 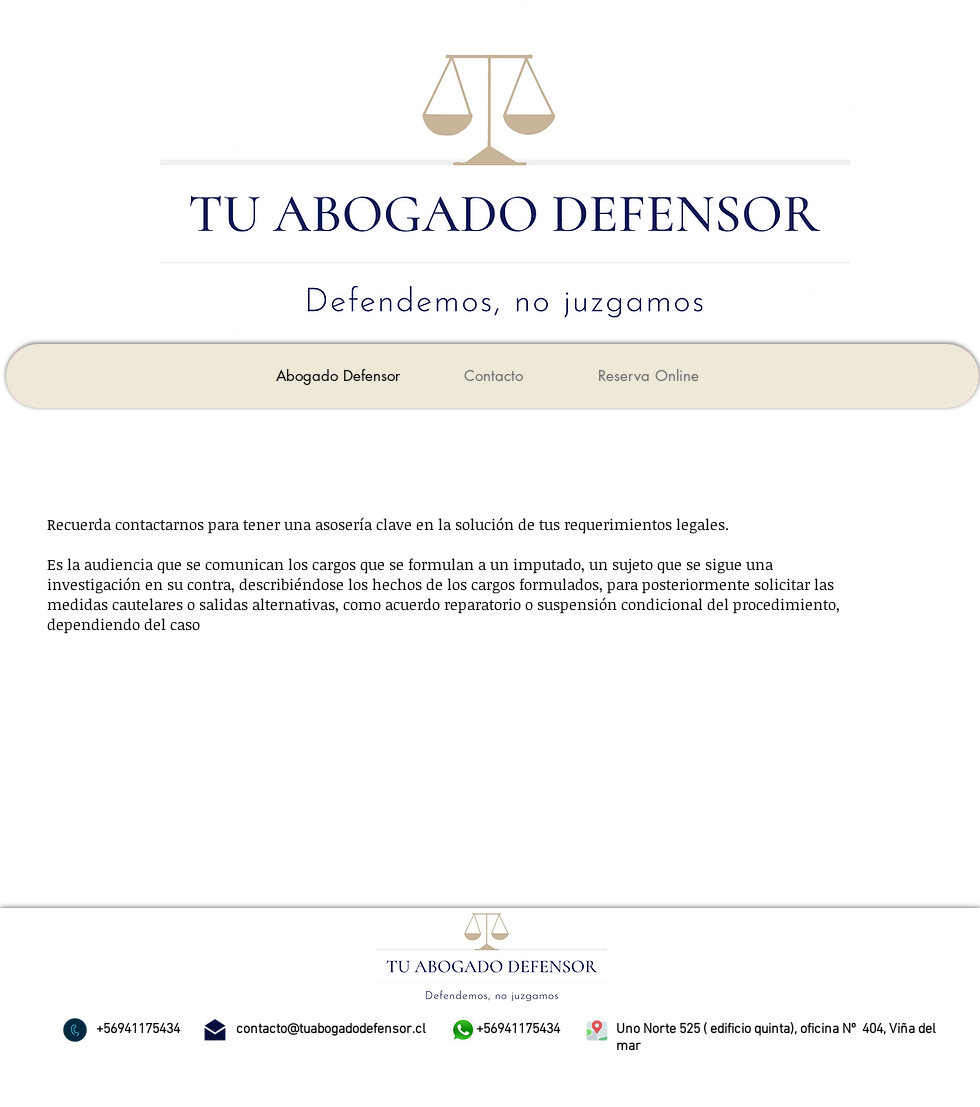 I want to click on contacto@tuabogadodefensor.cl, so click(x=331, y=1029).